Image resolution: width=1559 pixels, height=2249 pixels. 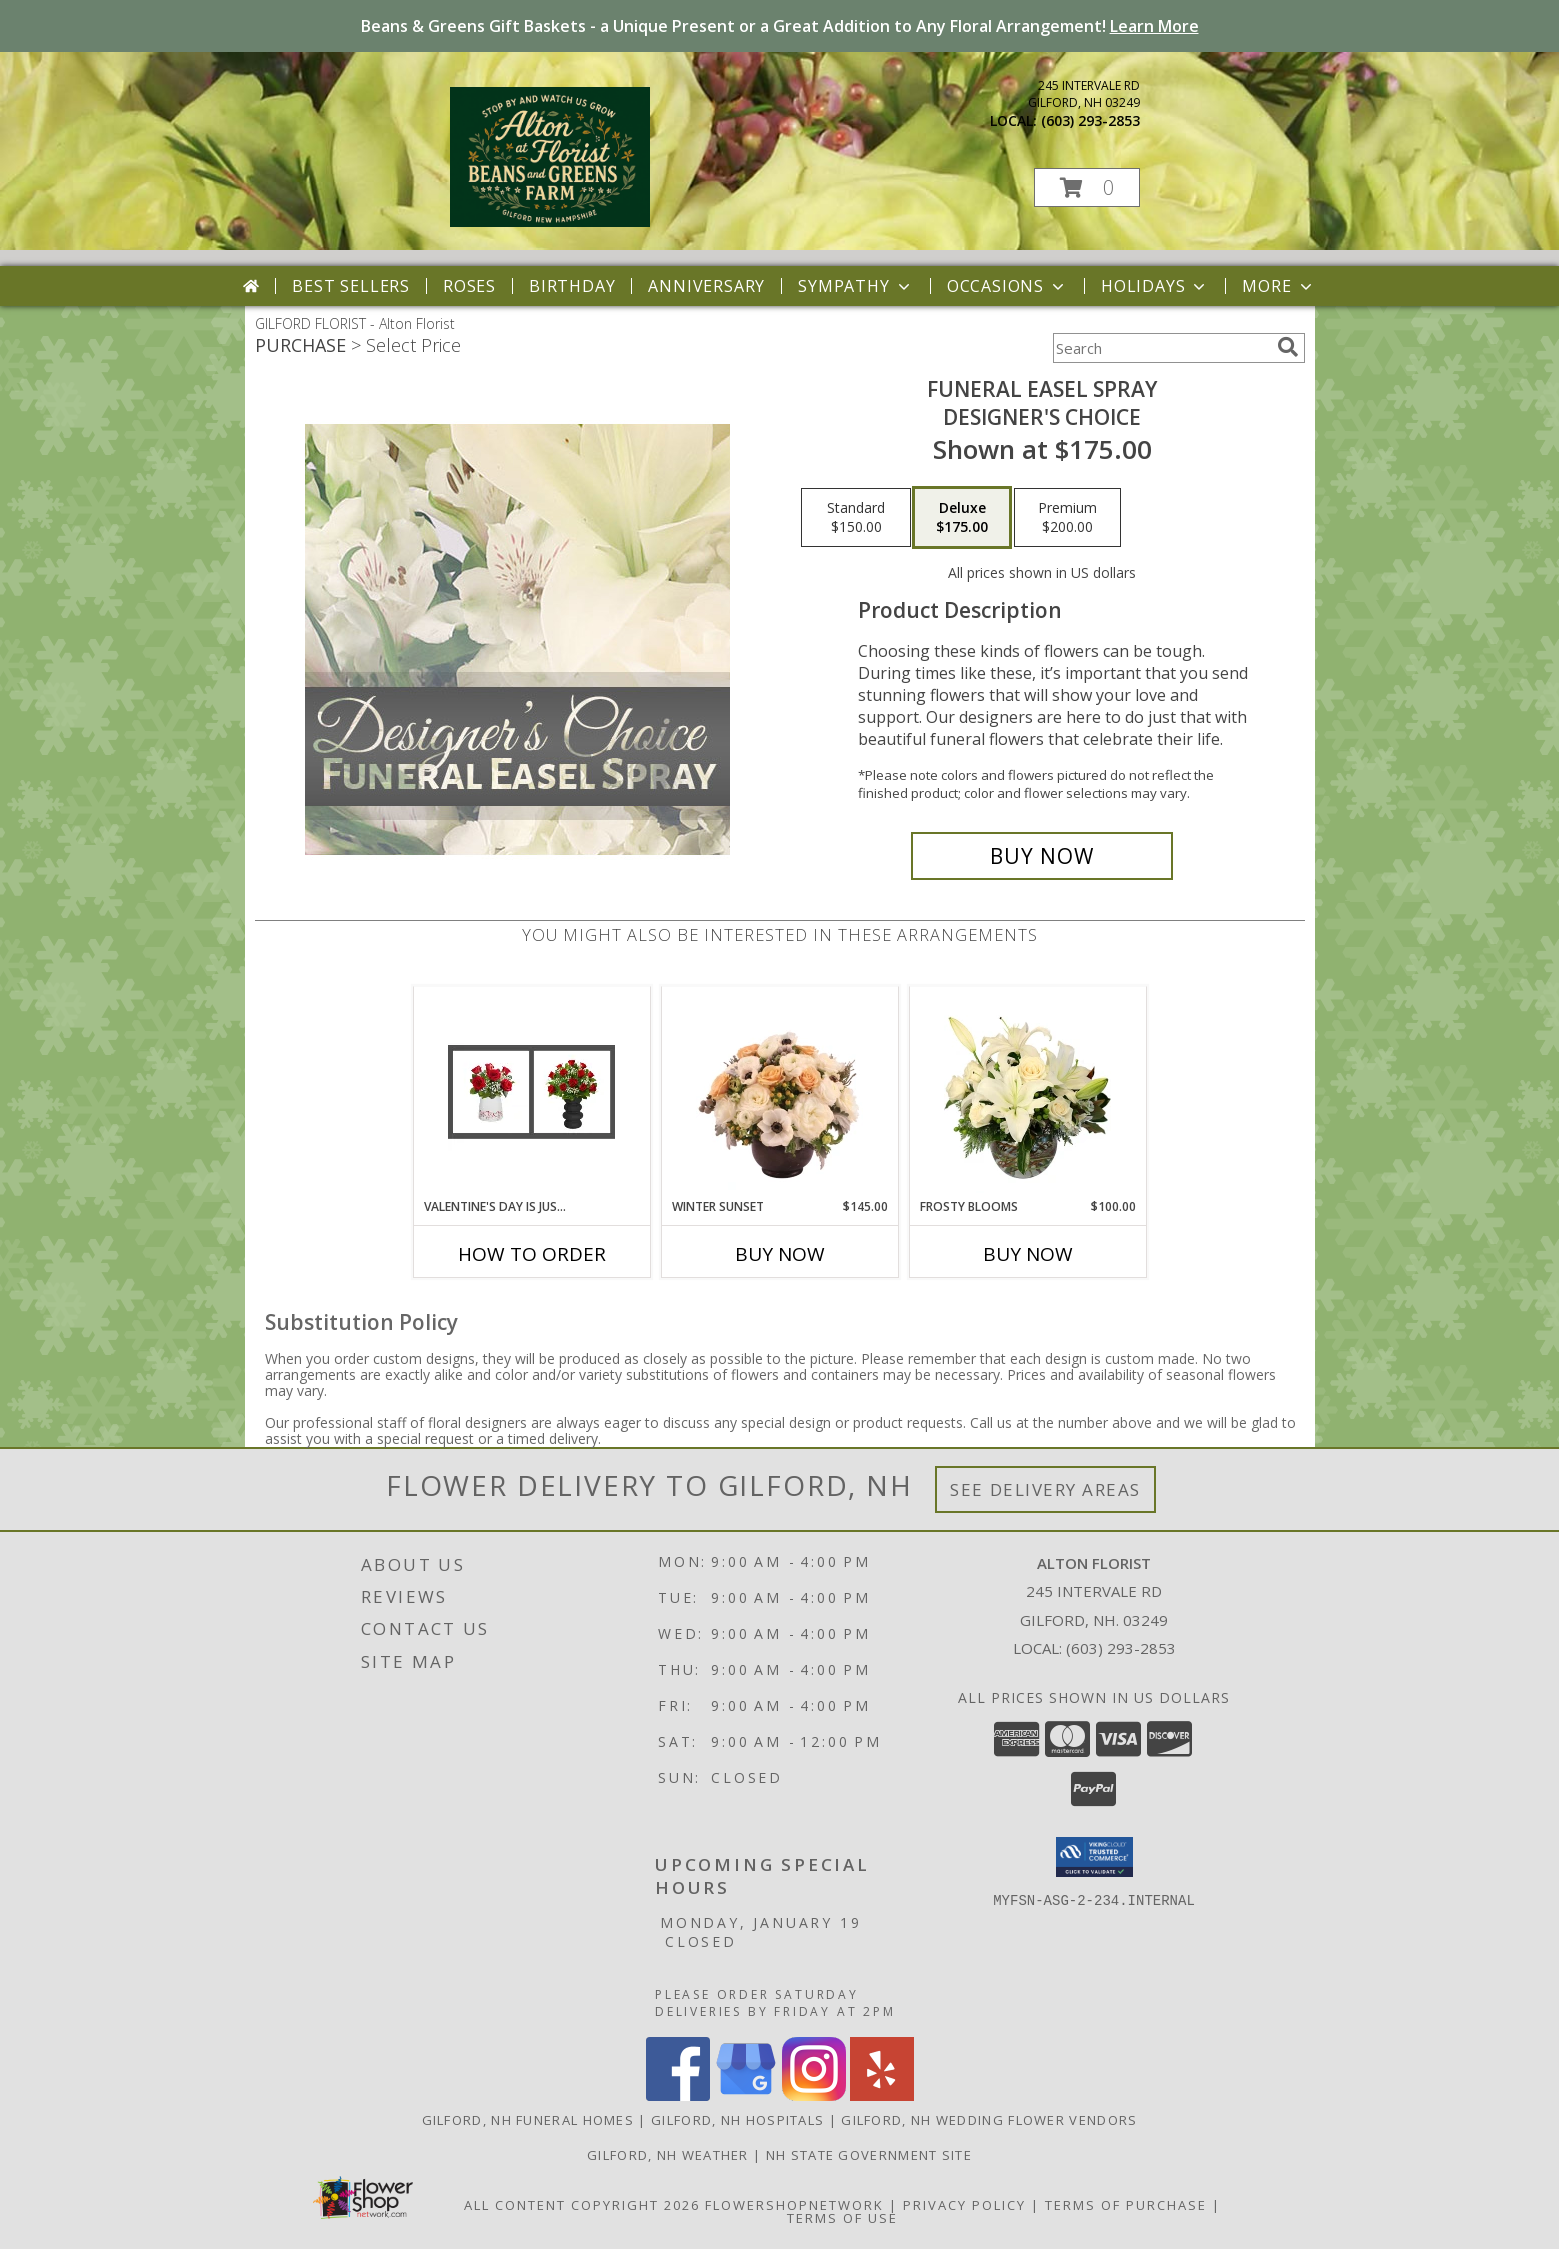 What do you see at coordinates (882, 2095) in the screenshot?
I see `[View our Yelp]` at bounding box center [882, 2095].